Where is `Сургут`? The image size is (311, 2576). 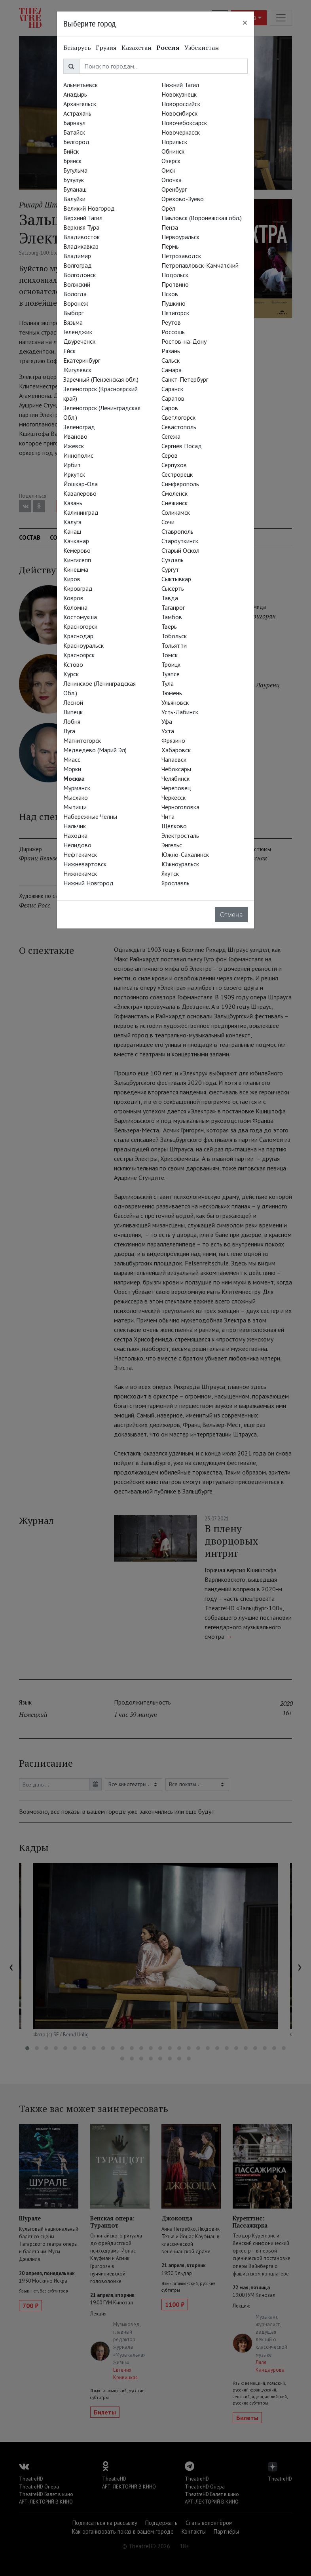
Сургут is located at coordinates (170, 569).